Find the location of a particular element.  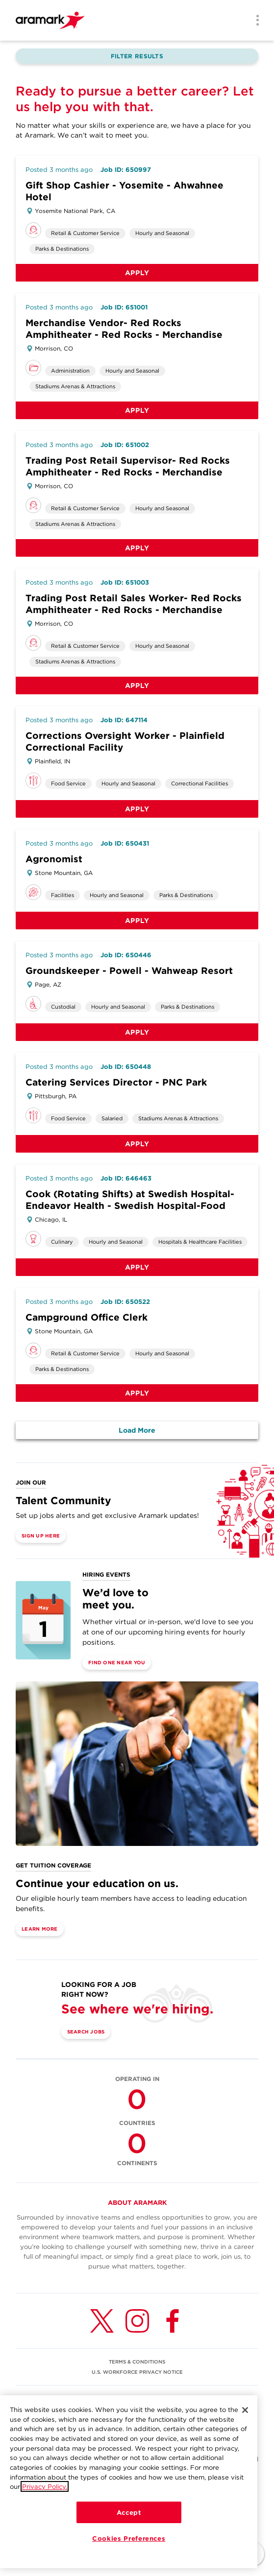

Apply is located at coordinates (137, 273).